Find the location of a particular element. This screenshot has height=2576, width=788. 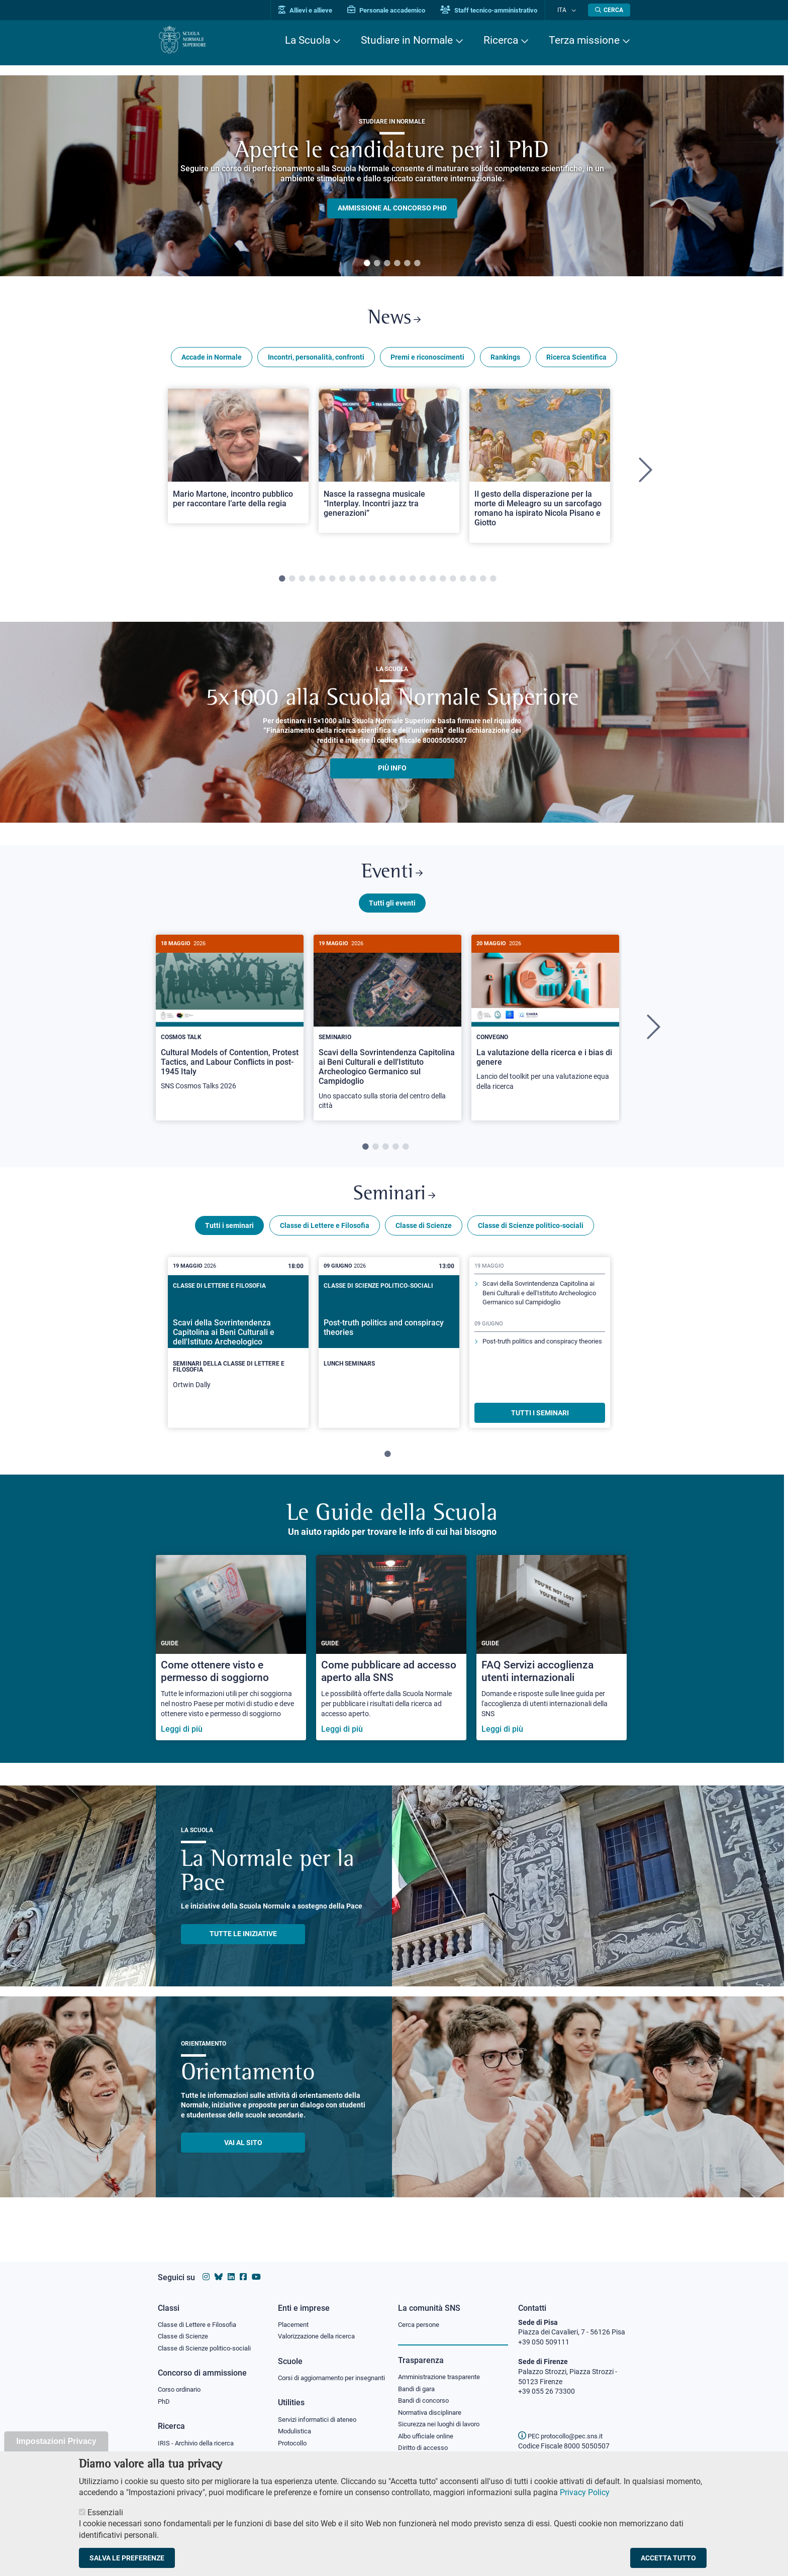

News [Link a Normale news - apre una nuova finestra del browser] is located at coordinates (394, 320).